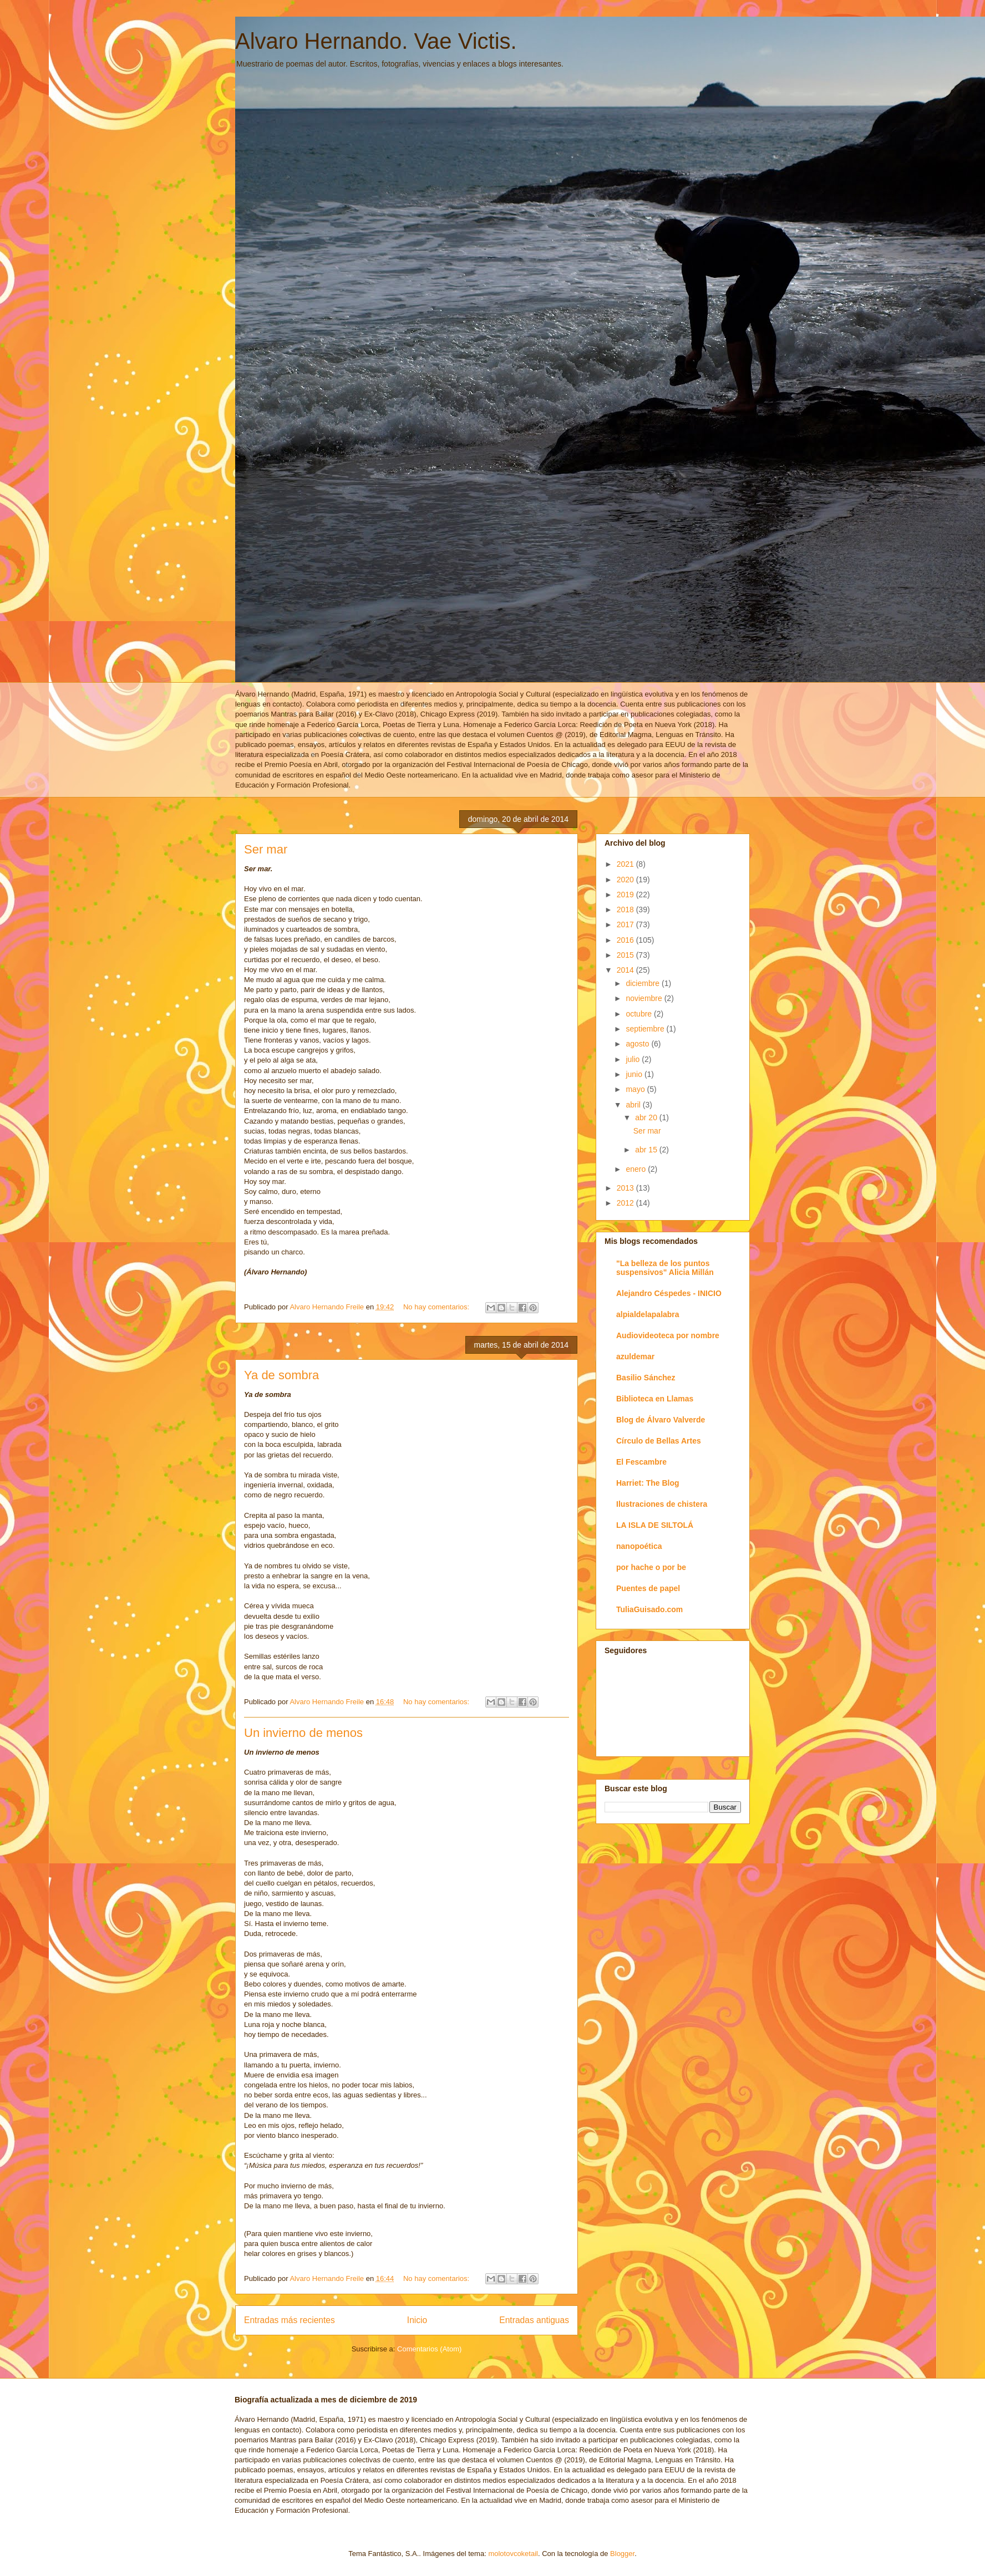 This screenshot has height=2576, width=985. What do you see at coordinates (651, 1567) in the screenshot?
I see `por hache o por be` at bounding box center [651, 1567].